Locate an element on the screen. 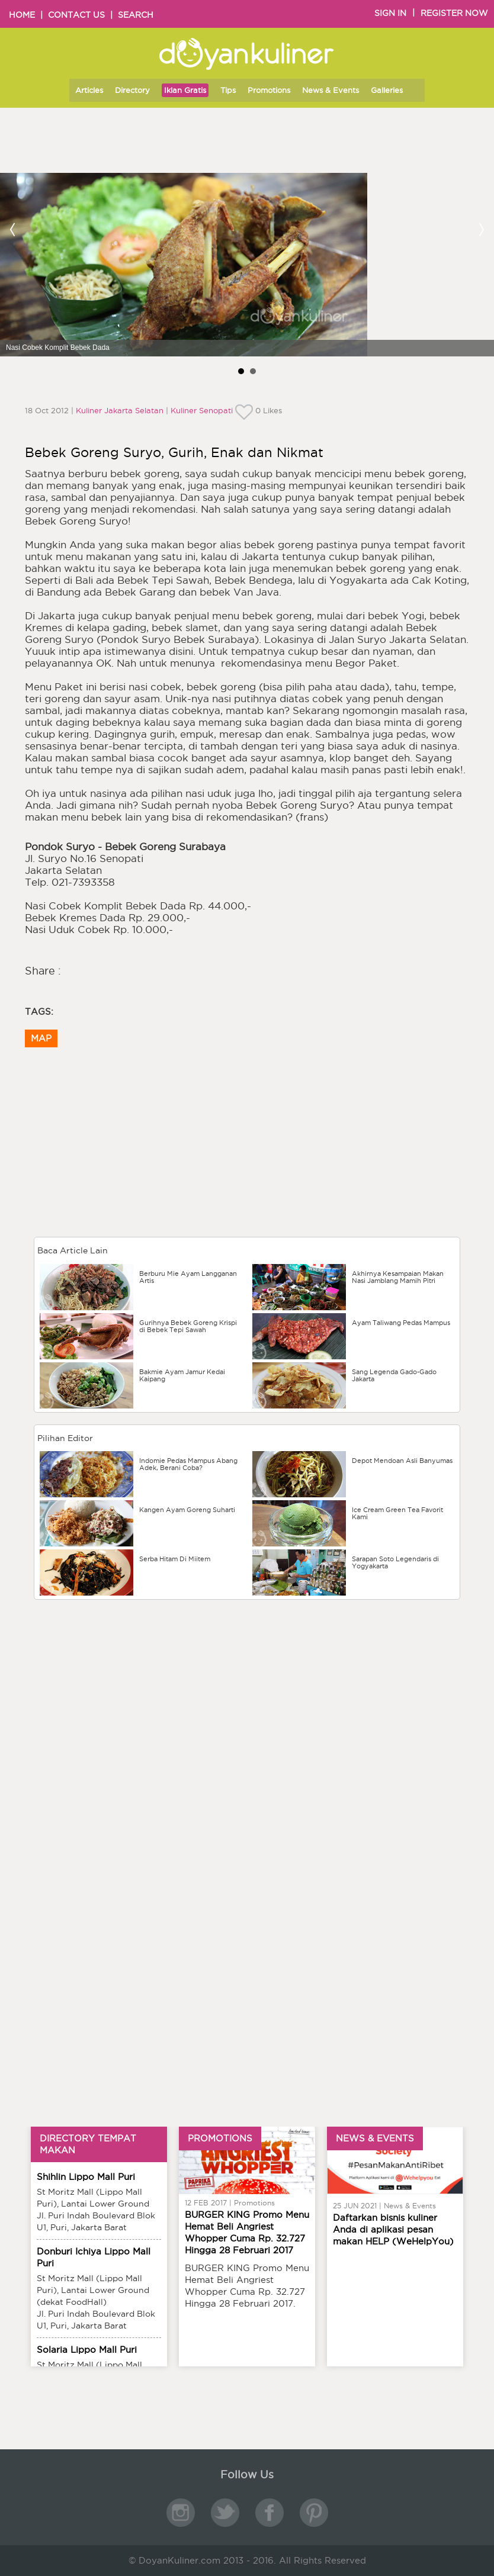 The image size is (494, 2576). Articles is located at coordinates (89, 90).